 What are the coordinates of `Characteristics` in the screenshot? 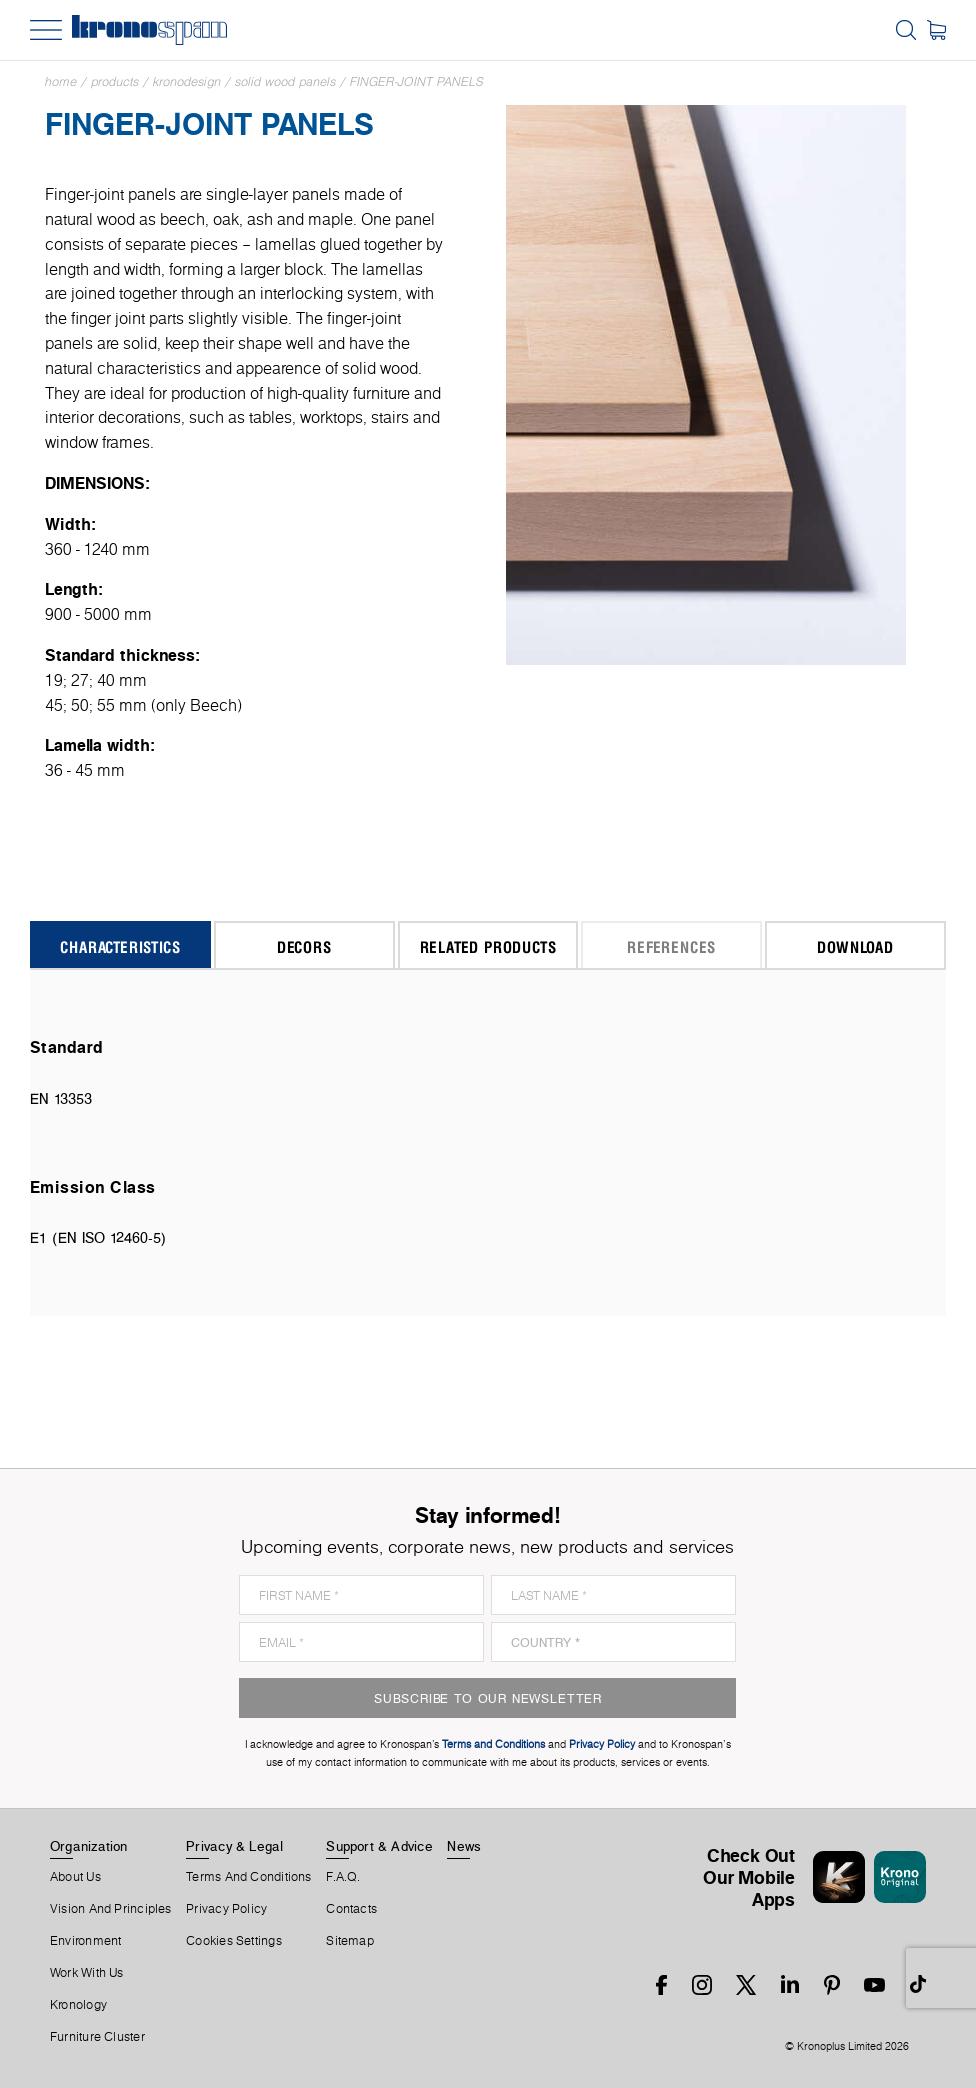 It's located at (120, 946).